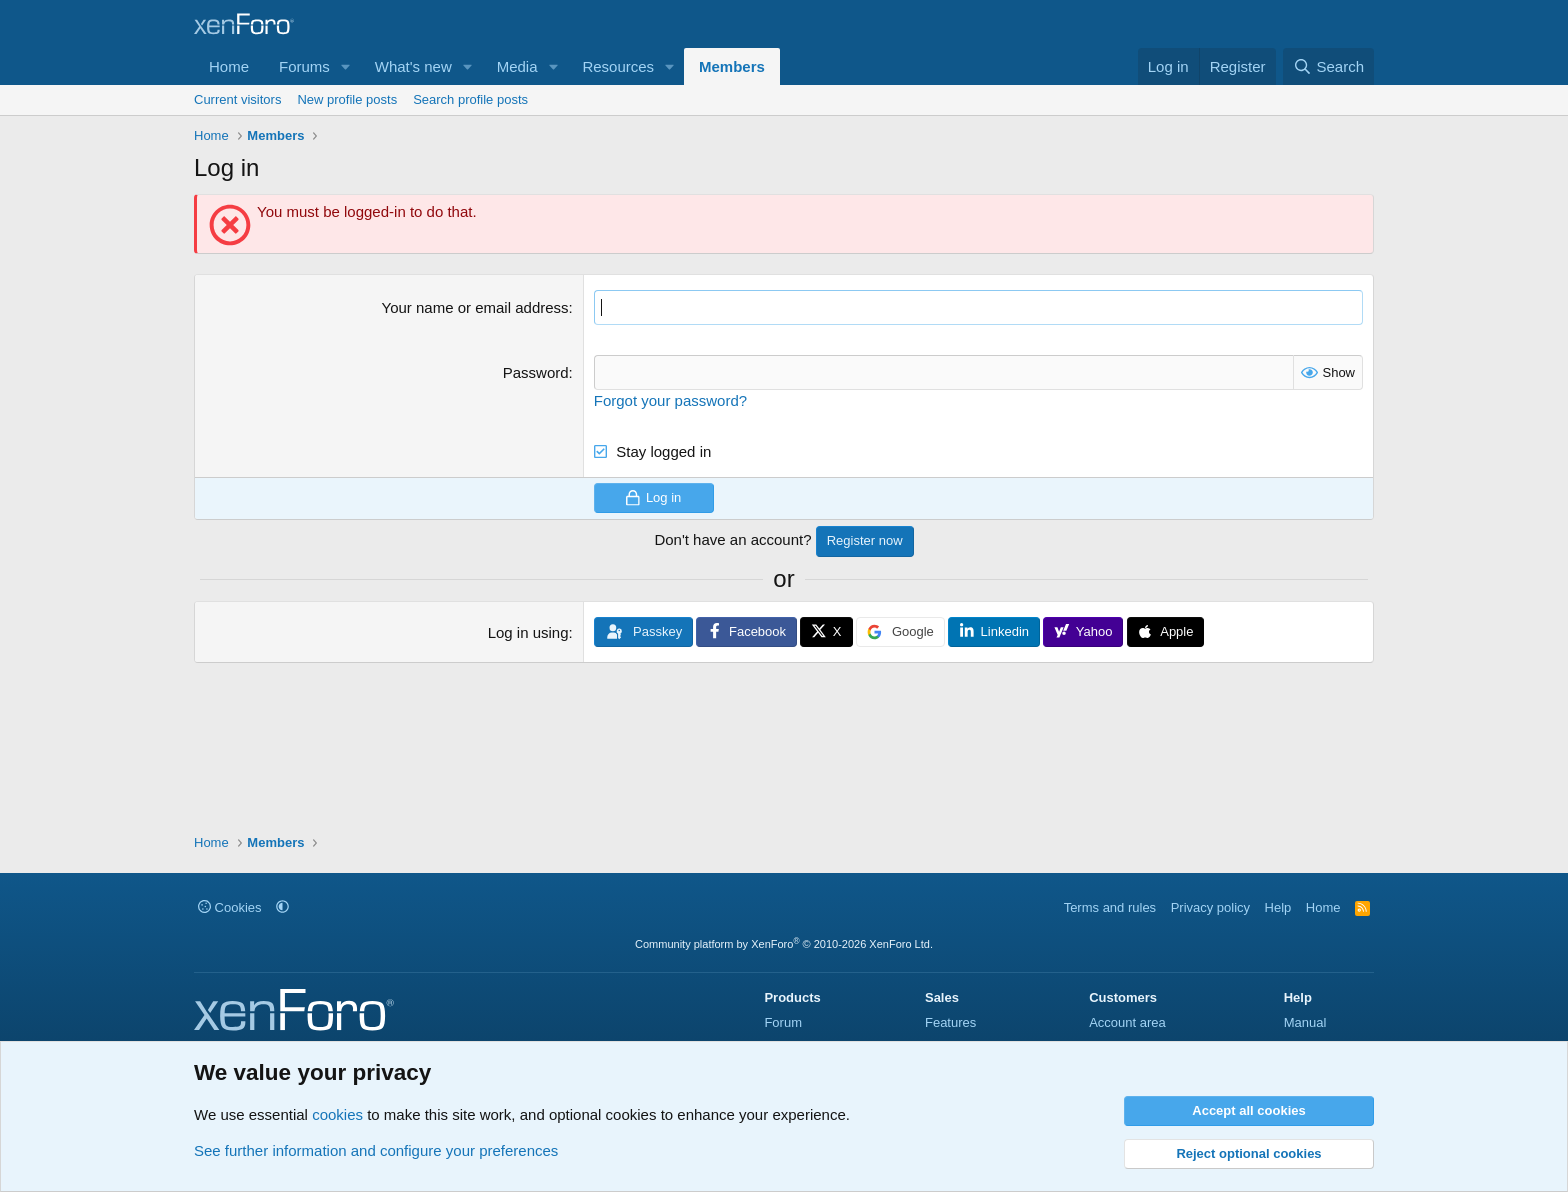 The image size is (1568, 1192). Describe the element at coordinates (376, 1150) in the screenshot. I see `See further information and configure your preferences` at that location.